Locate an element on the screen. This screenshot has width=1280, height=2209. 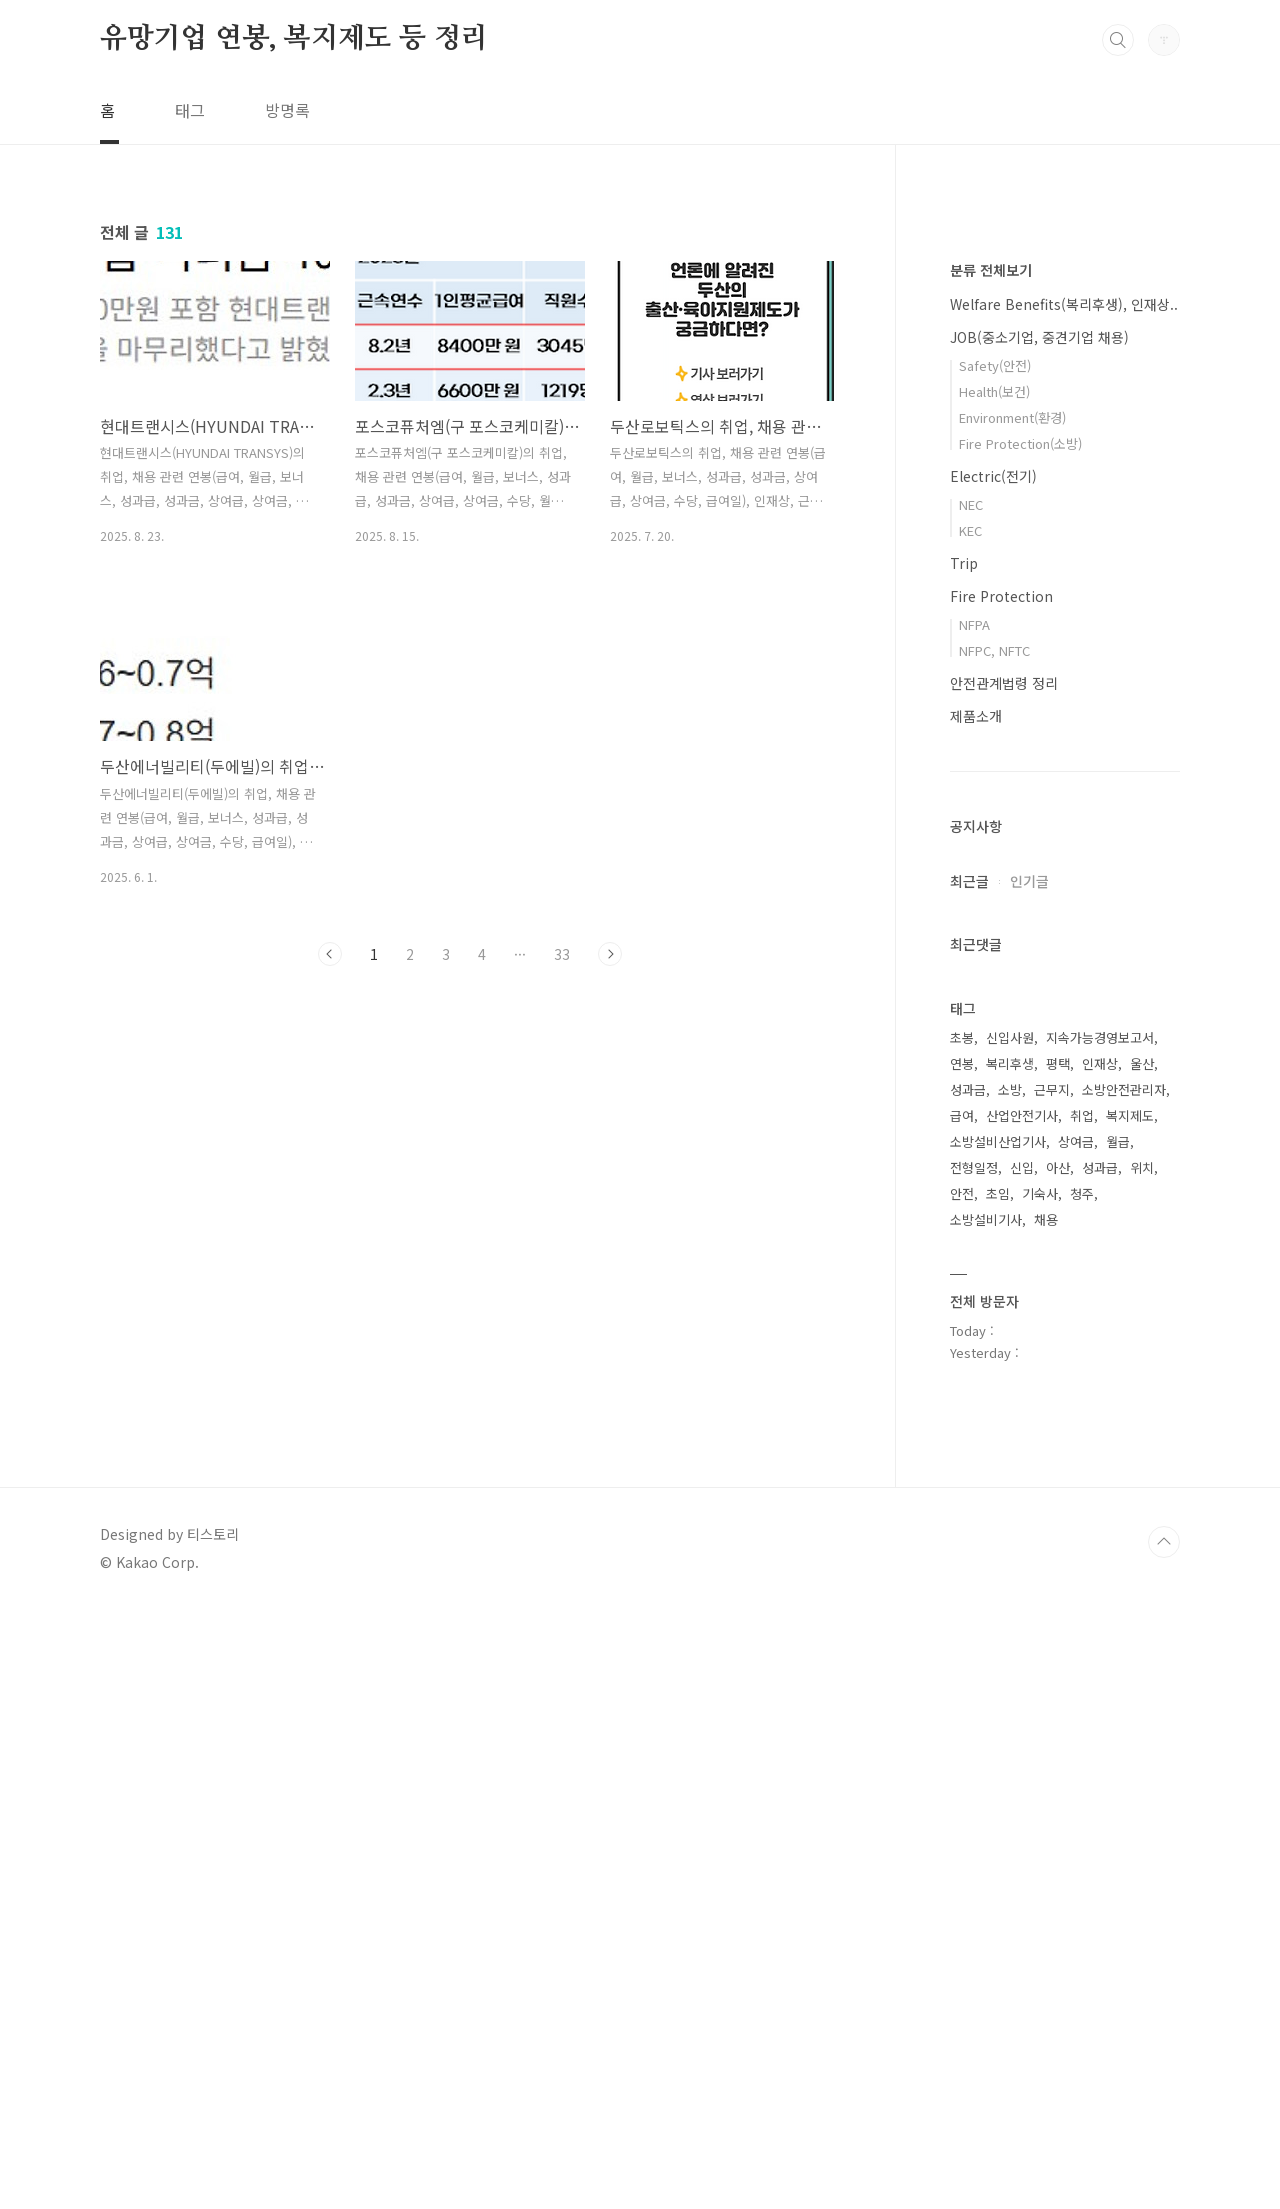
성과금 is located at coordinates (968, 1689).